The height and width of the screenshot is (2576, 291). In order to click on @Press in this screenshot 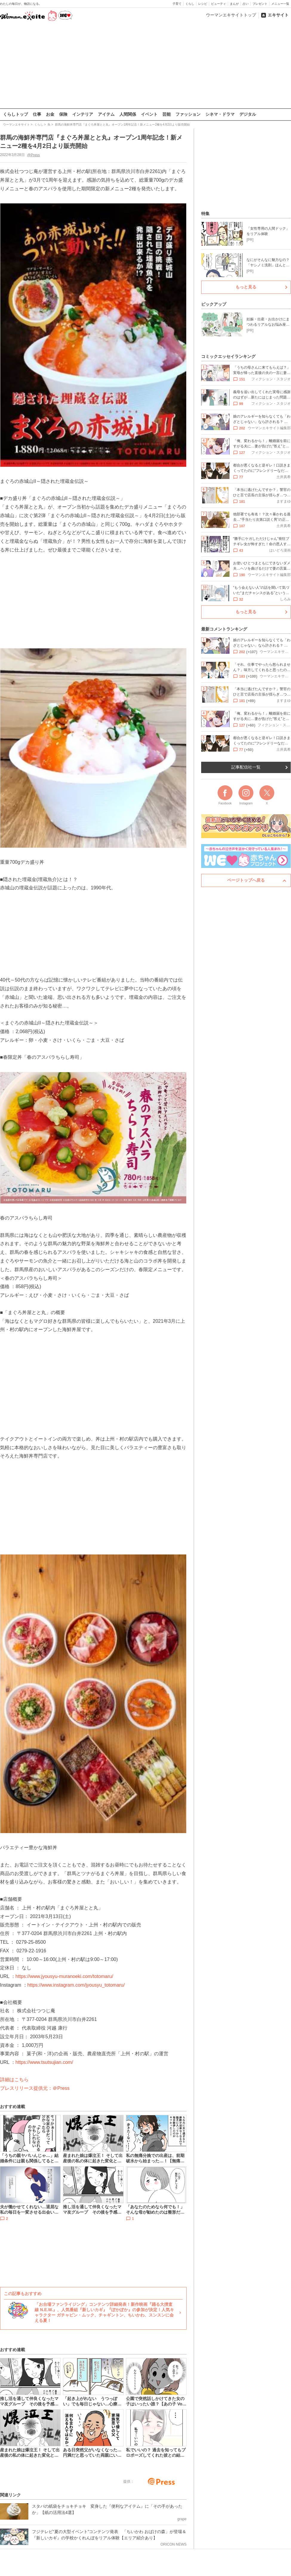, I will do `click(33, 155)`.